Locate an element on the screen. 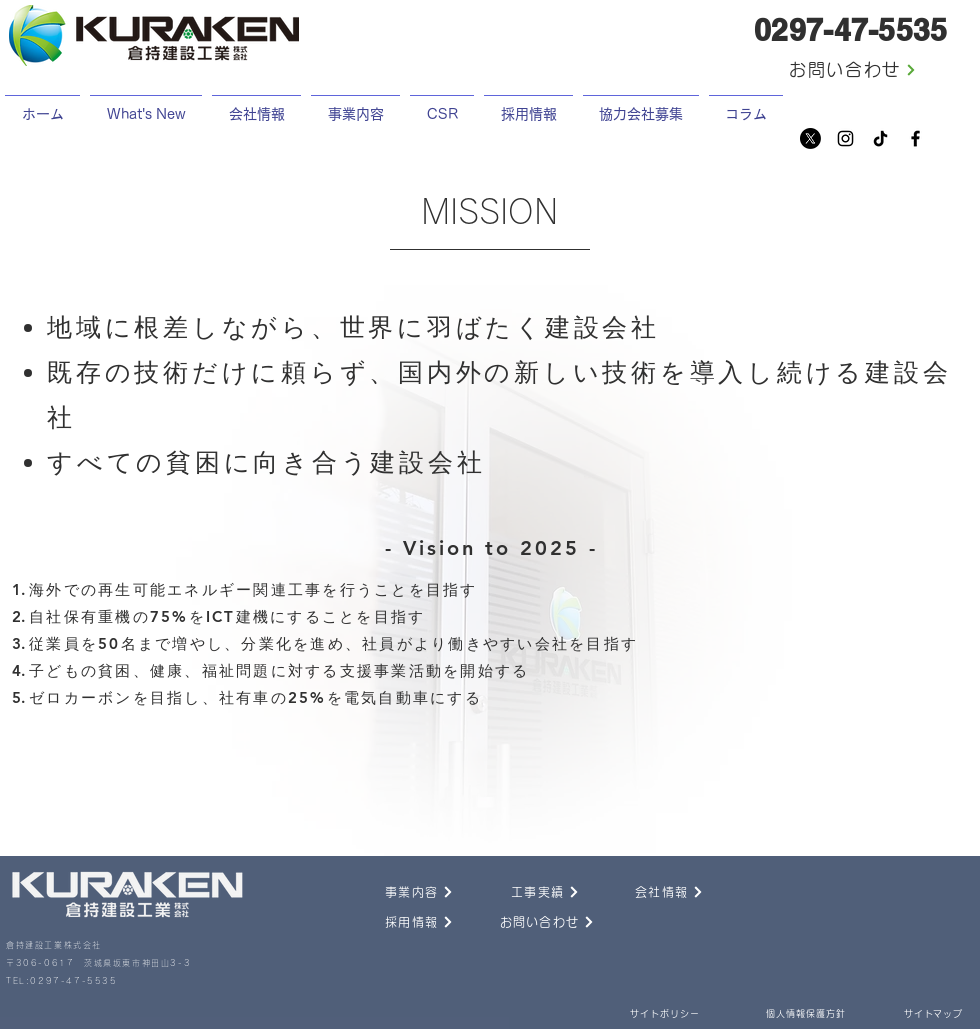 Image resolution: width=980 pixels, height=1029 pixels. [会社情報] is located at coordinates (647, 892).